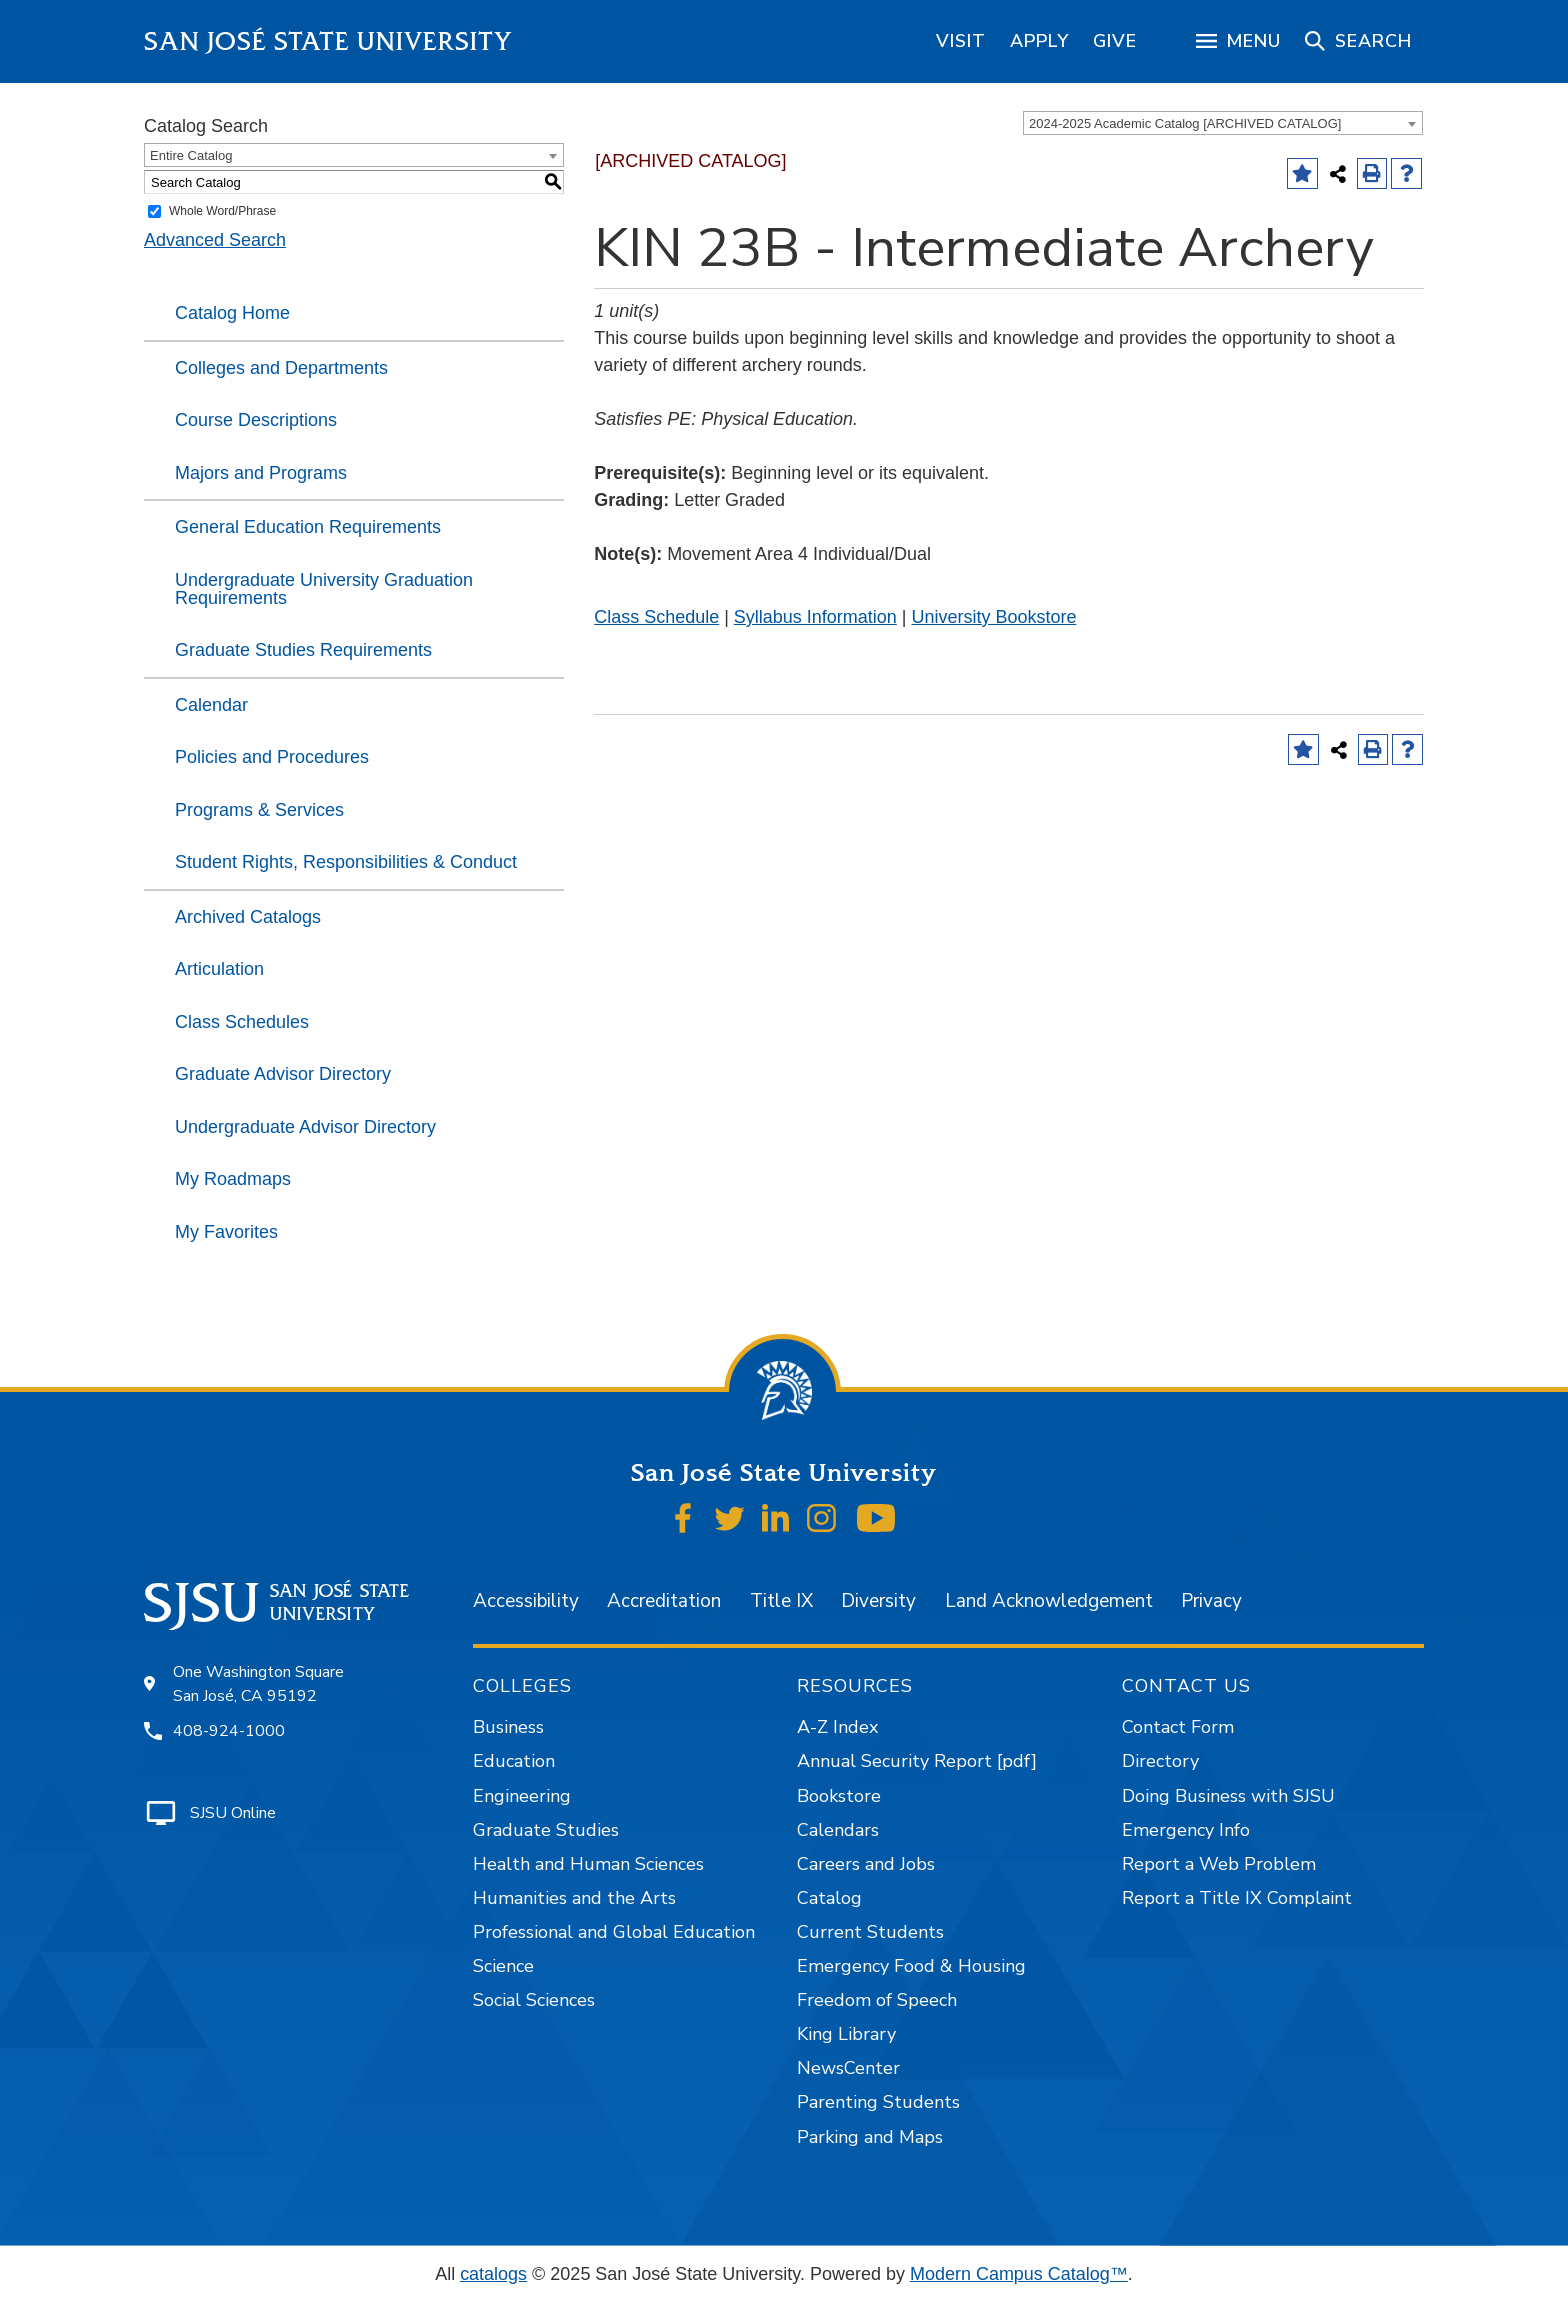 The image size is (1568, 2303). Describe the element at coordinates (614, 1932) in the screenshot. I see `Professional and Global Education` at that location.